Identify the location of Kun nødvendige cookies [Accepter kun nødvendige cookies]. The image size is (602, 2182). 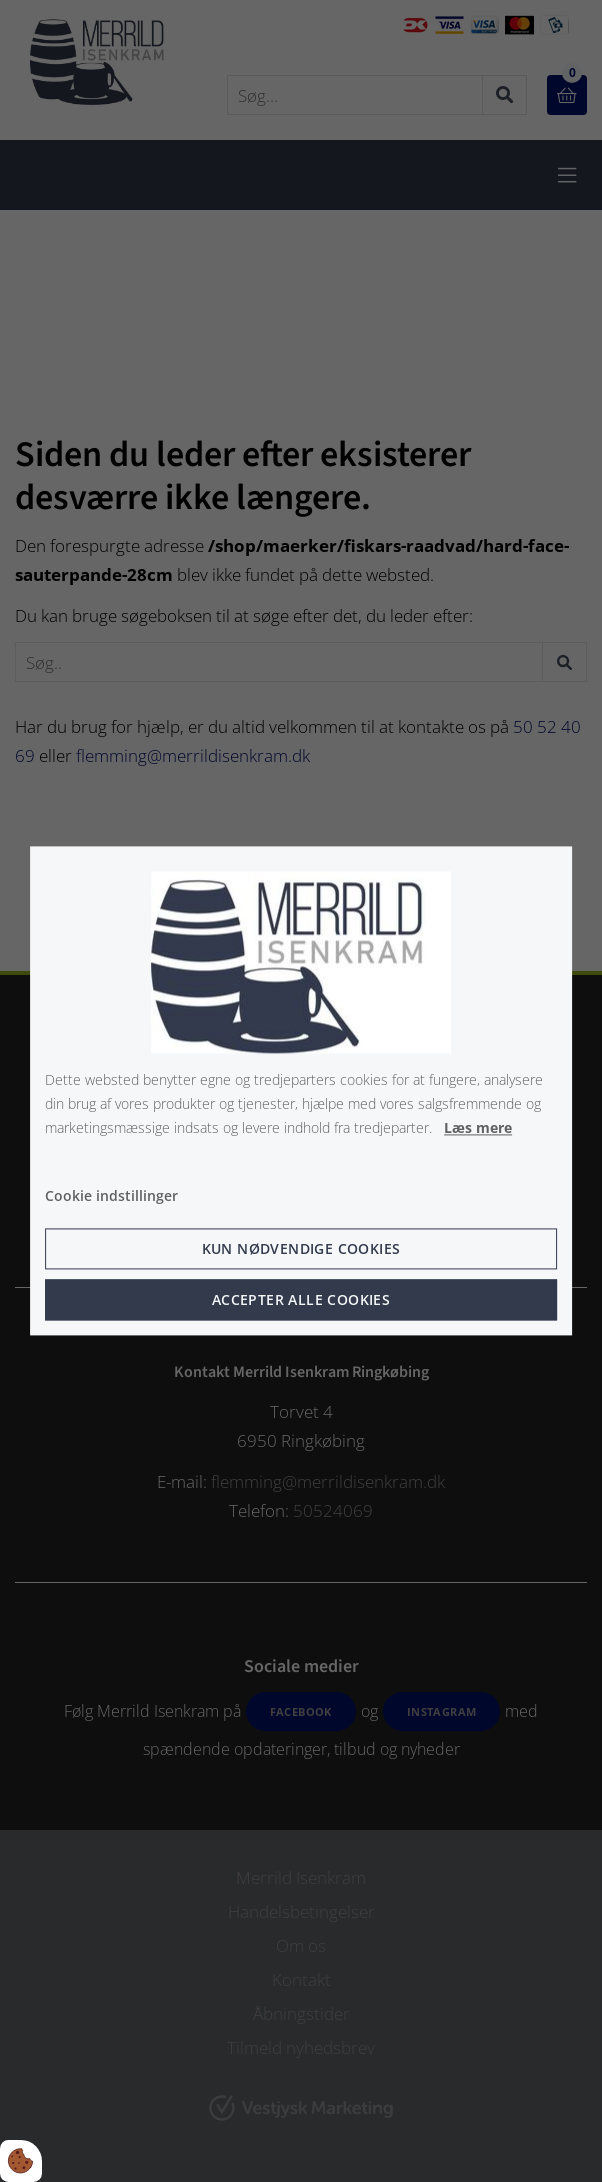
(301, 1249).